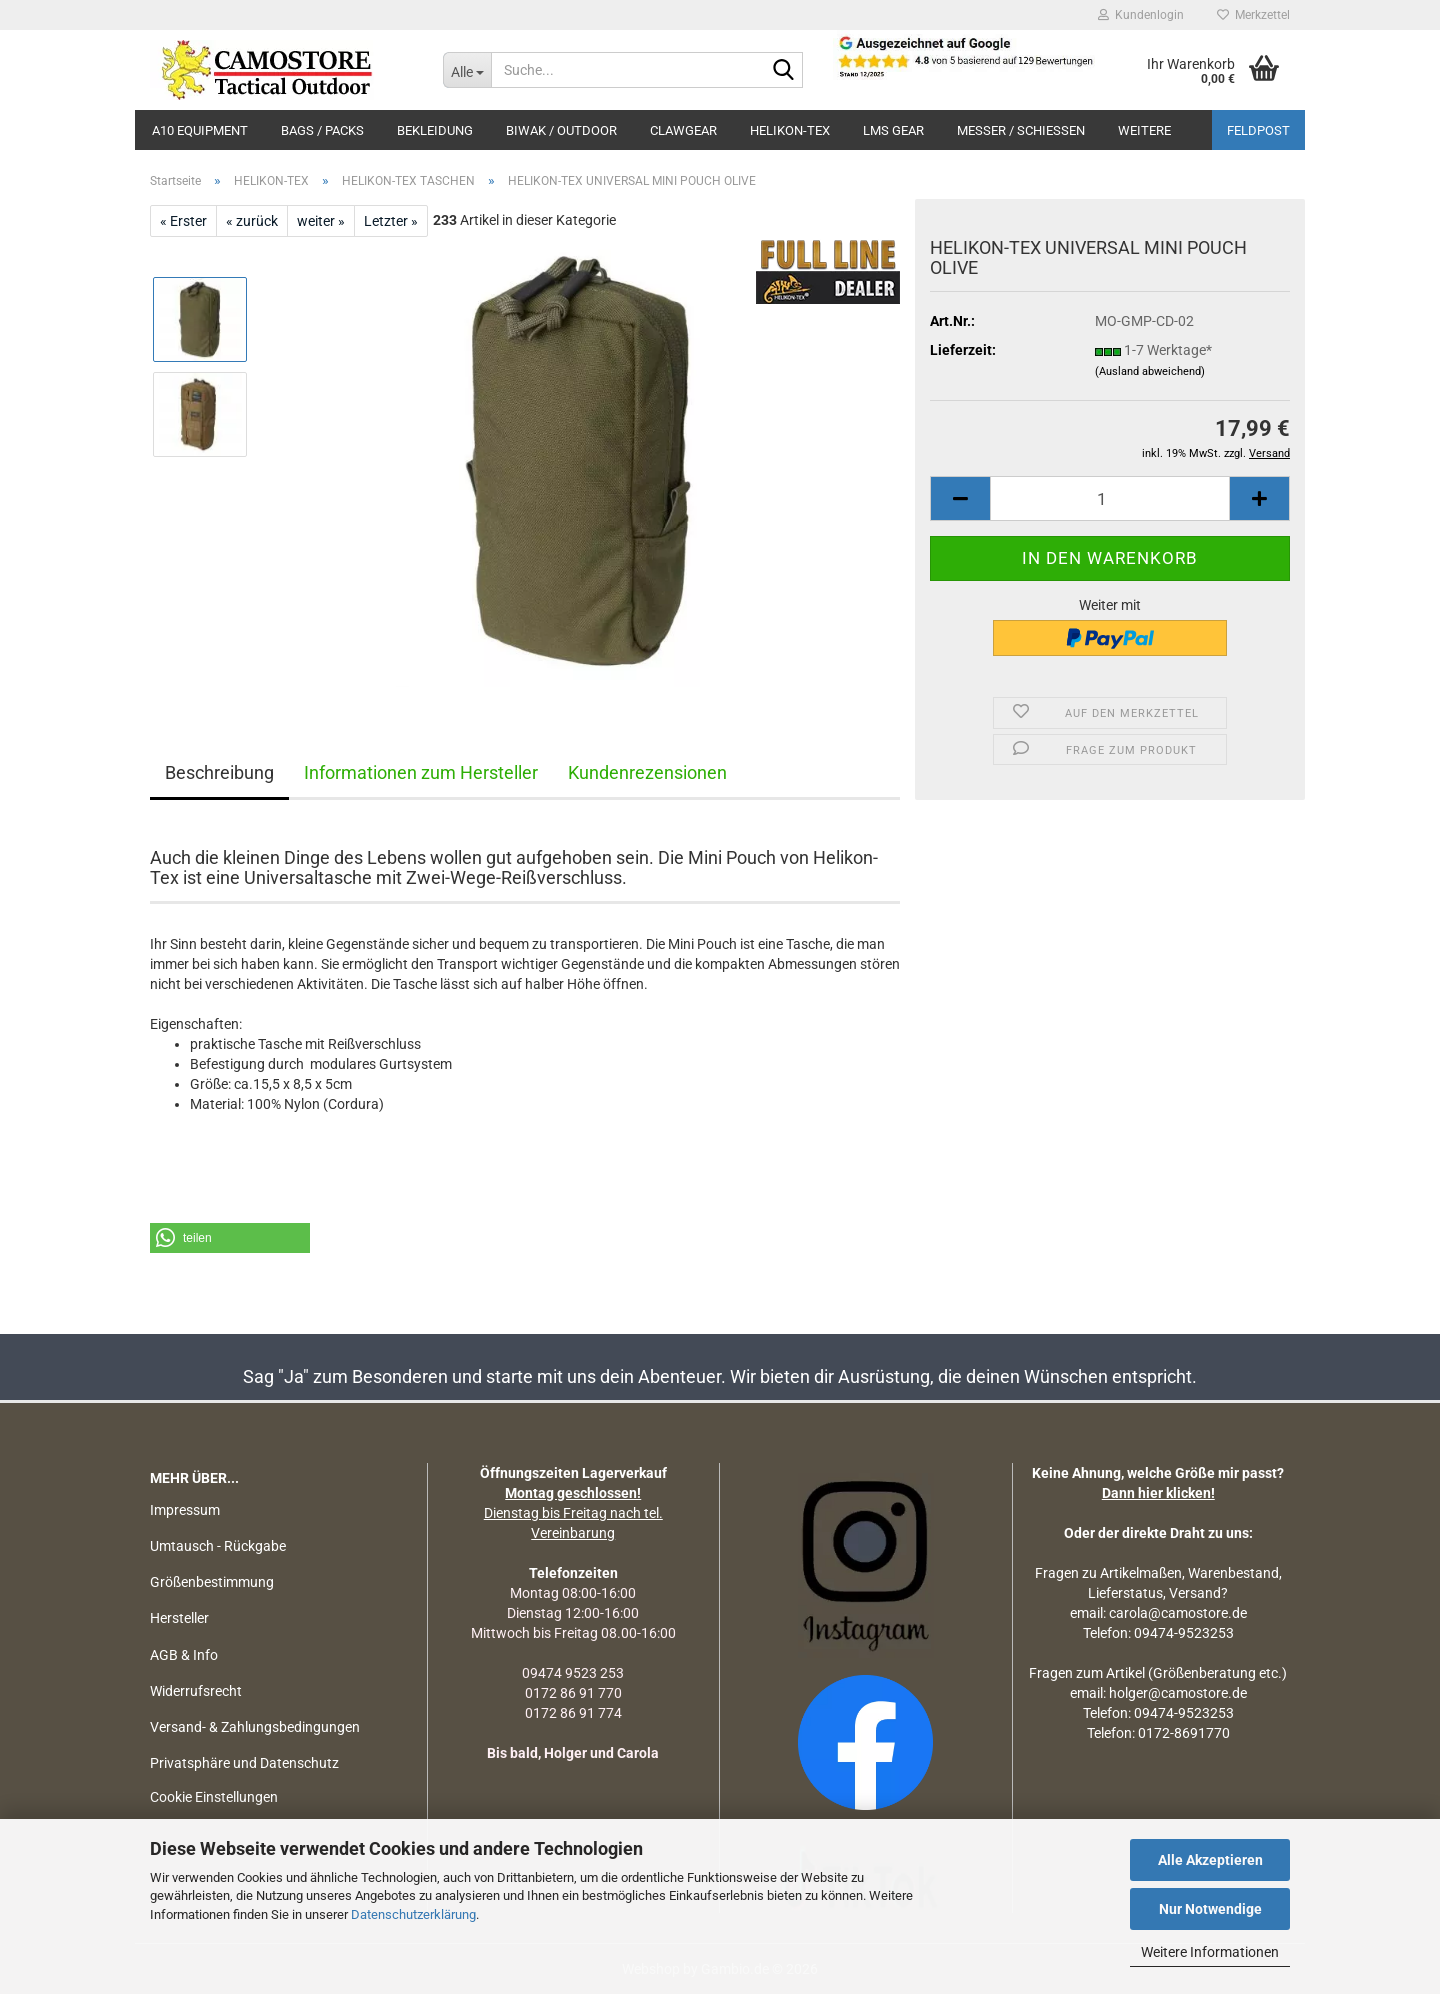  What do you see at coordinates (647, 772) in the screenshot?
I see `Kundenrezensionen` at bounding box center [647, 772].